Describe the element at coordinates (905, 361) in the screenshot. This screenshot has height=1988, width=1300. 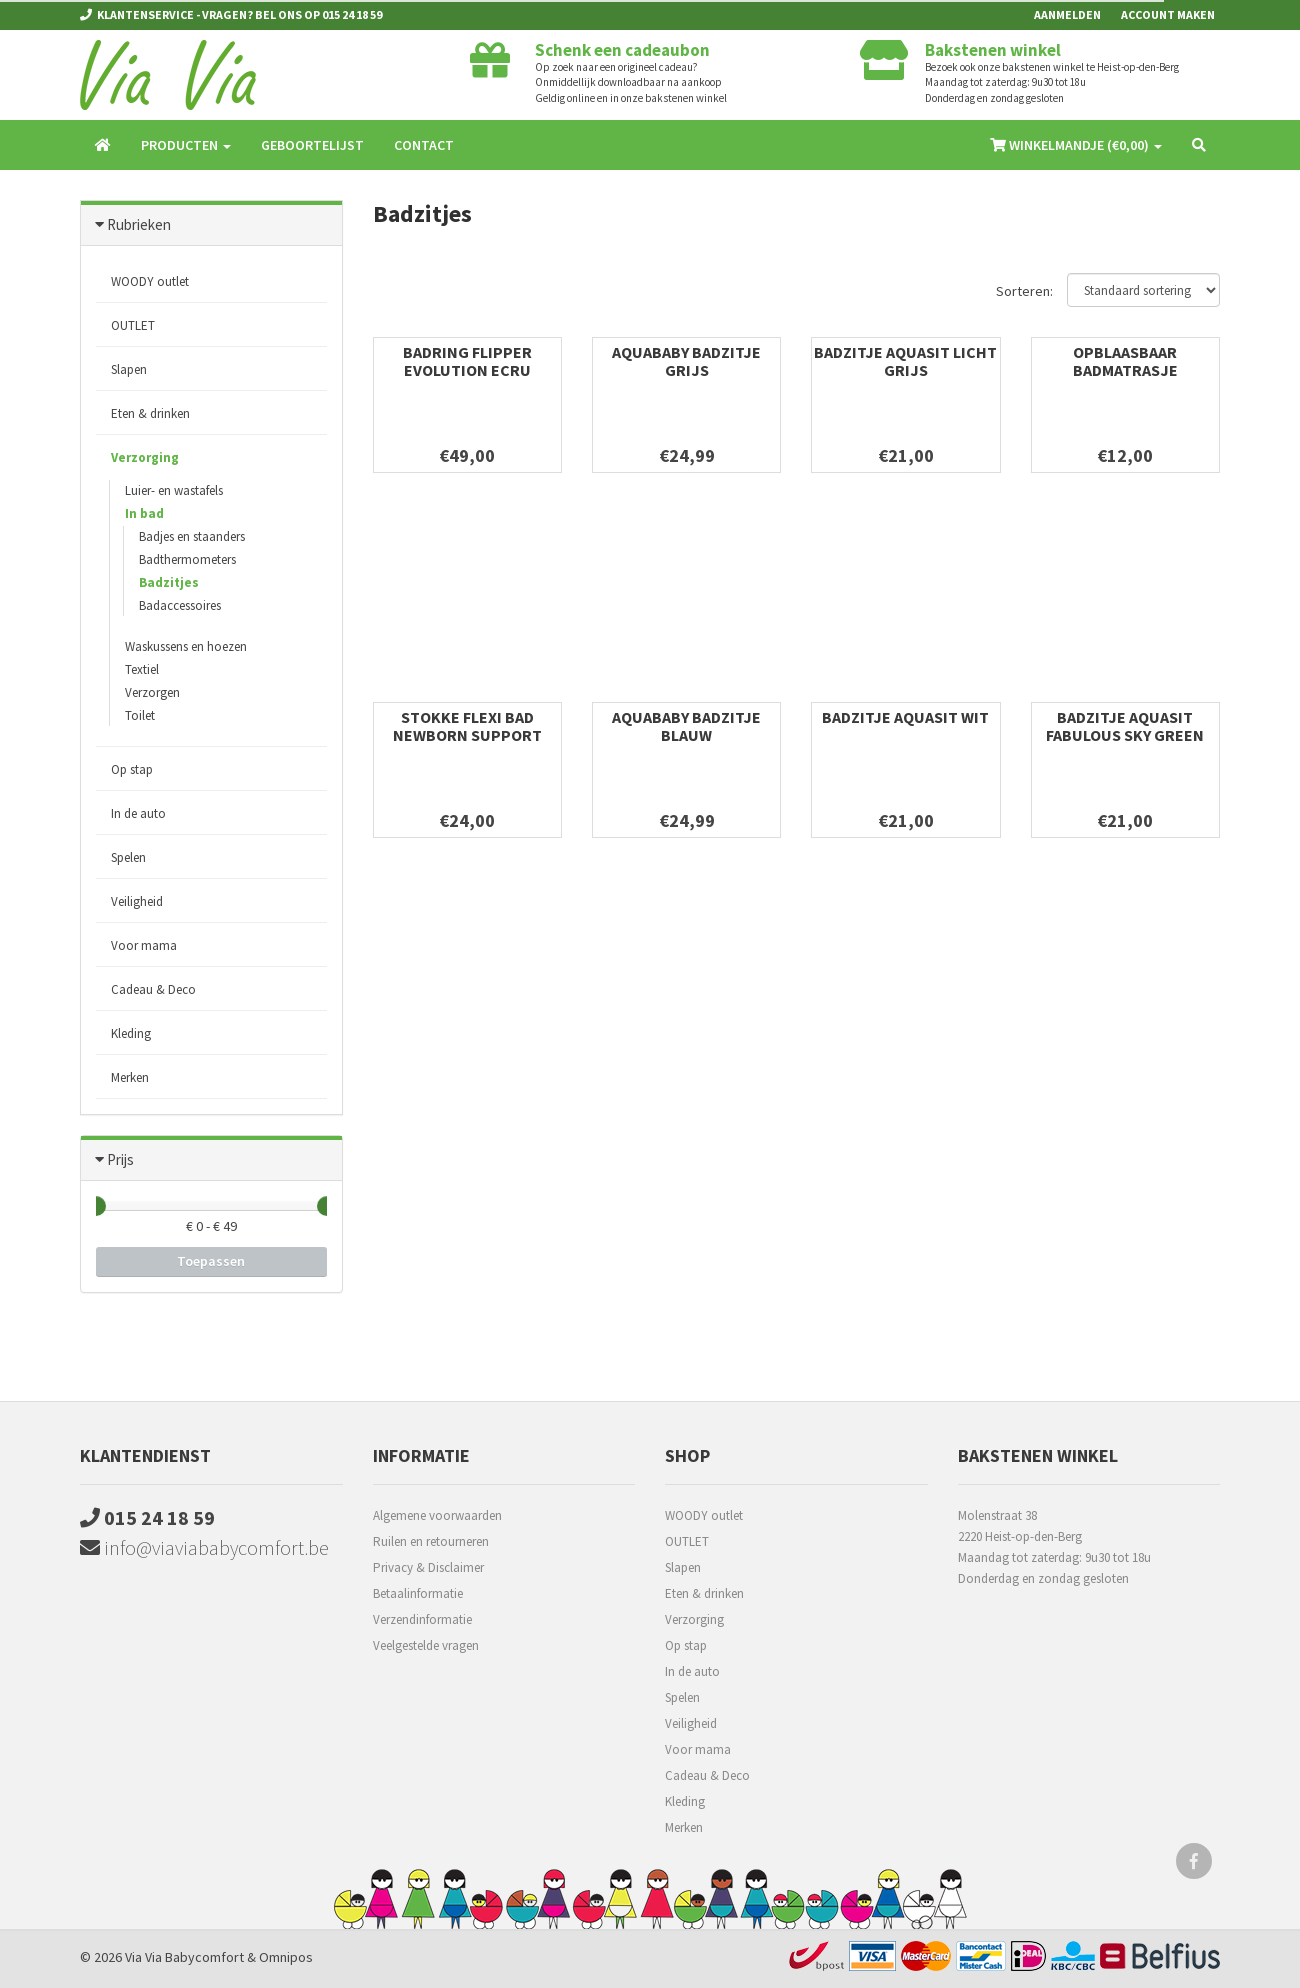
I see `Badzitje Aquasit Licht Grijs` at that location.